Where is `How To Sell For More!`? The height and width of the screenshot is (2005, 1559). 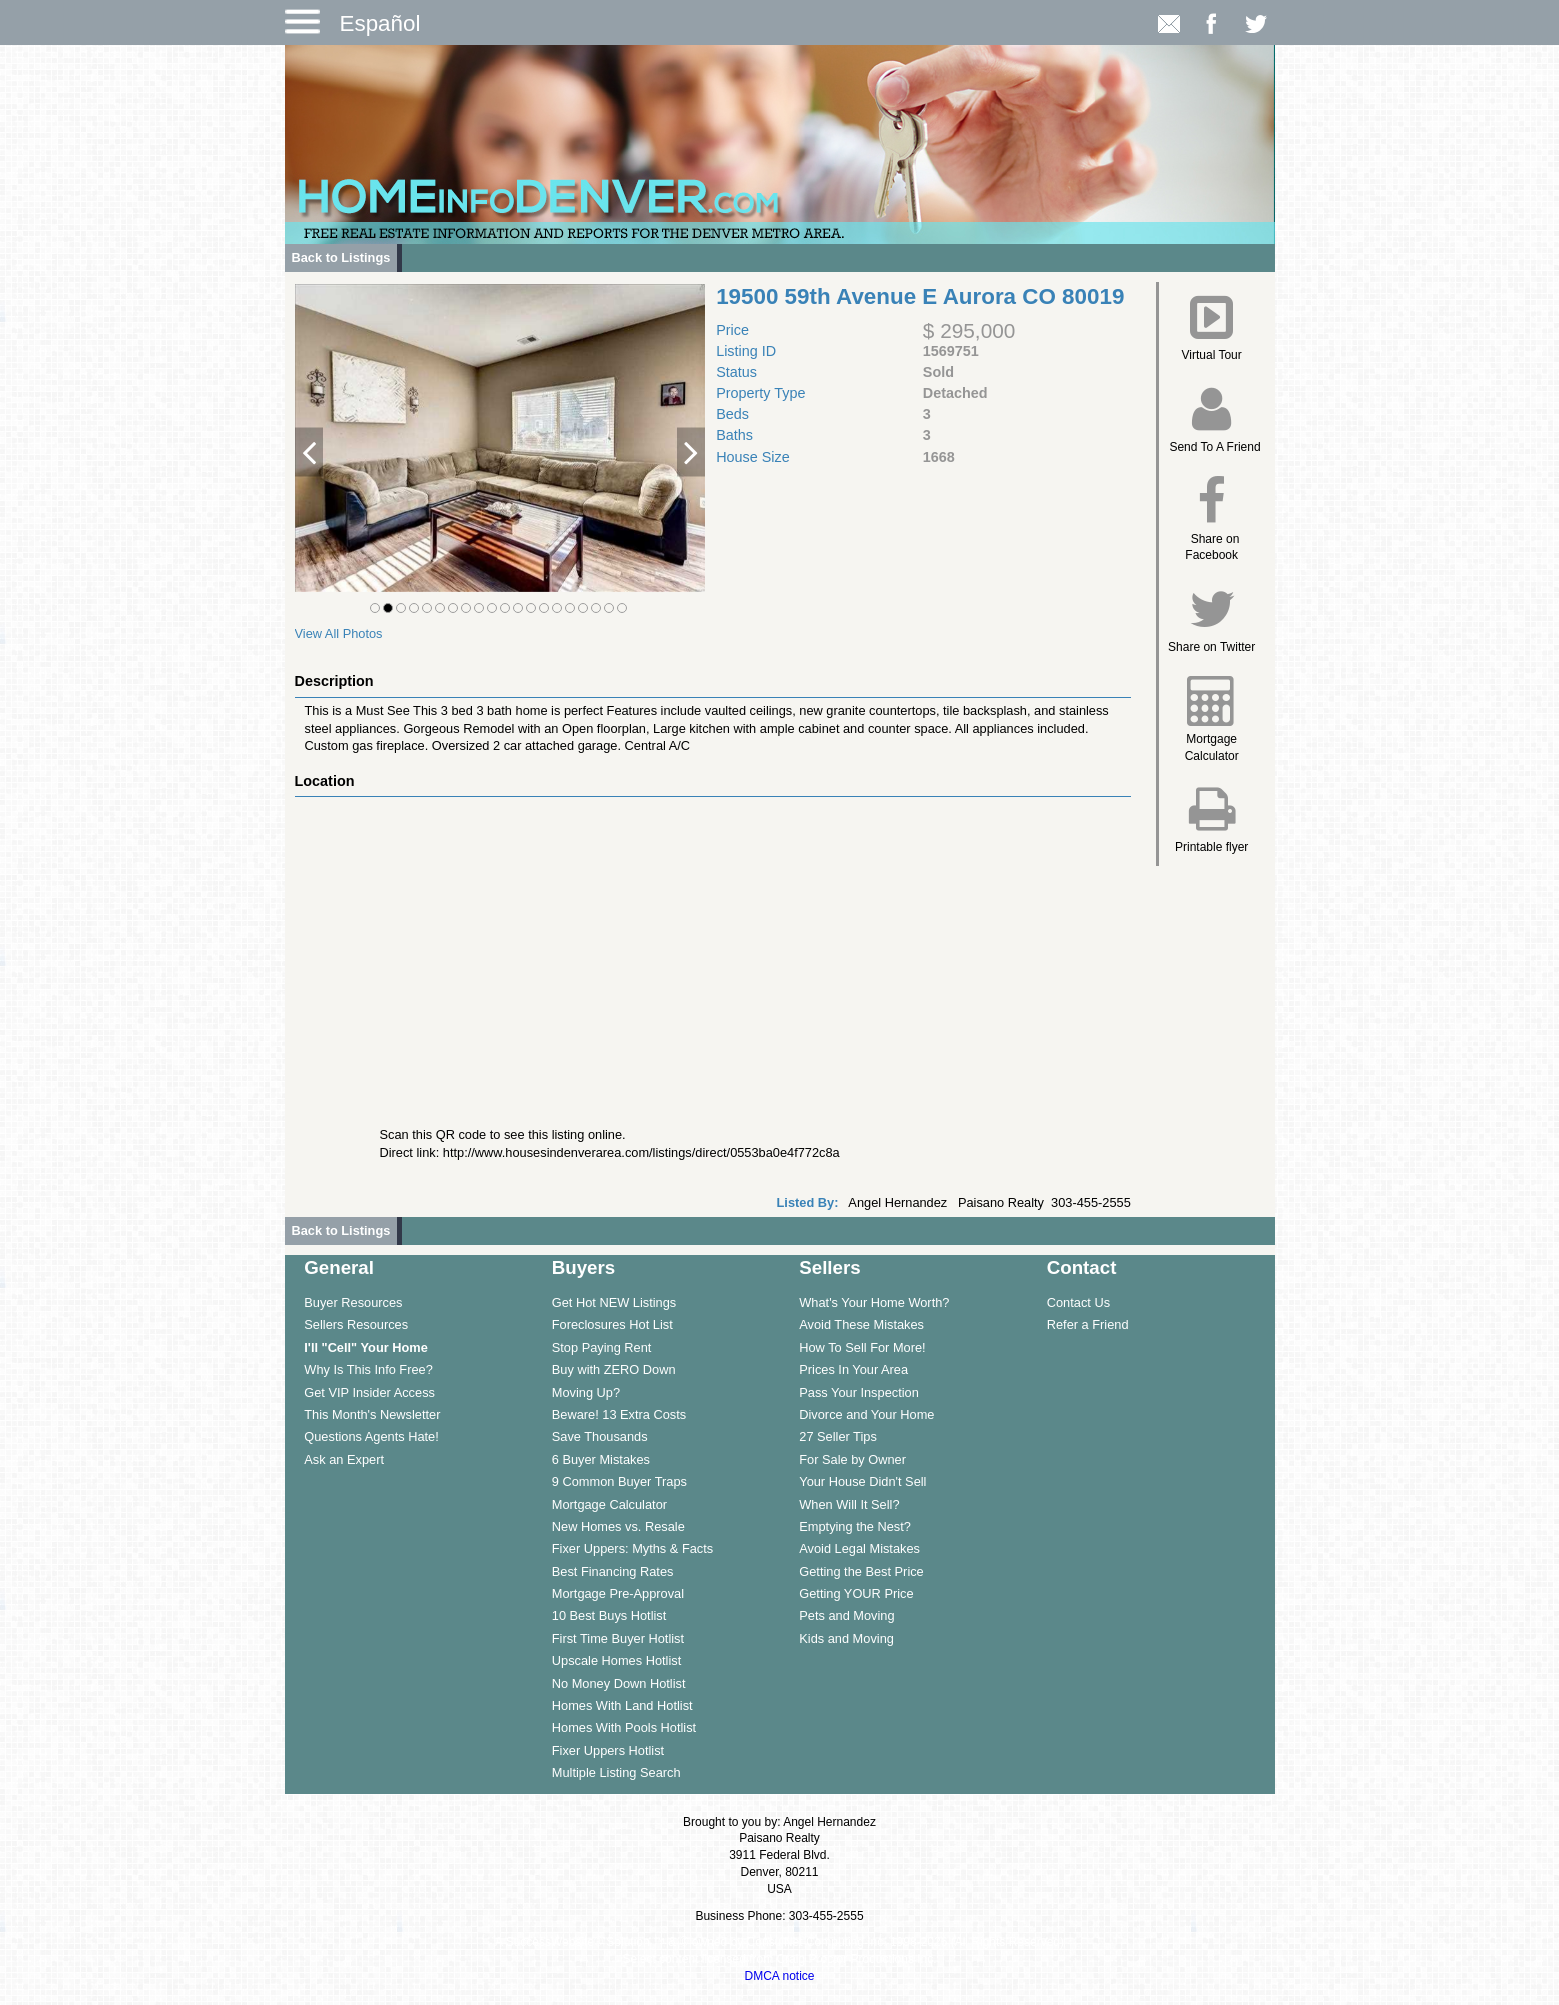 How To Sell For More! is located at coordinates (862, 1347).